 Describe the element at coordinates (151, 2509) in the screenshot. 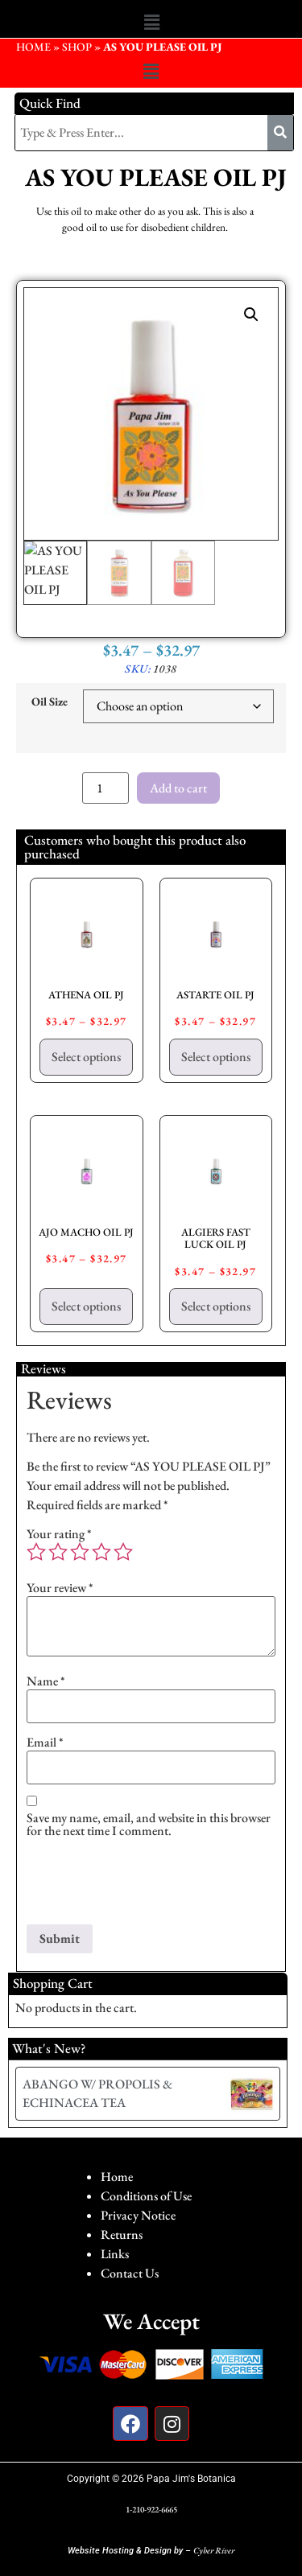

I see `1-210-922-6665` at that location.